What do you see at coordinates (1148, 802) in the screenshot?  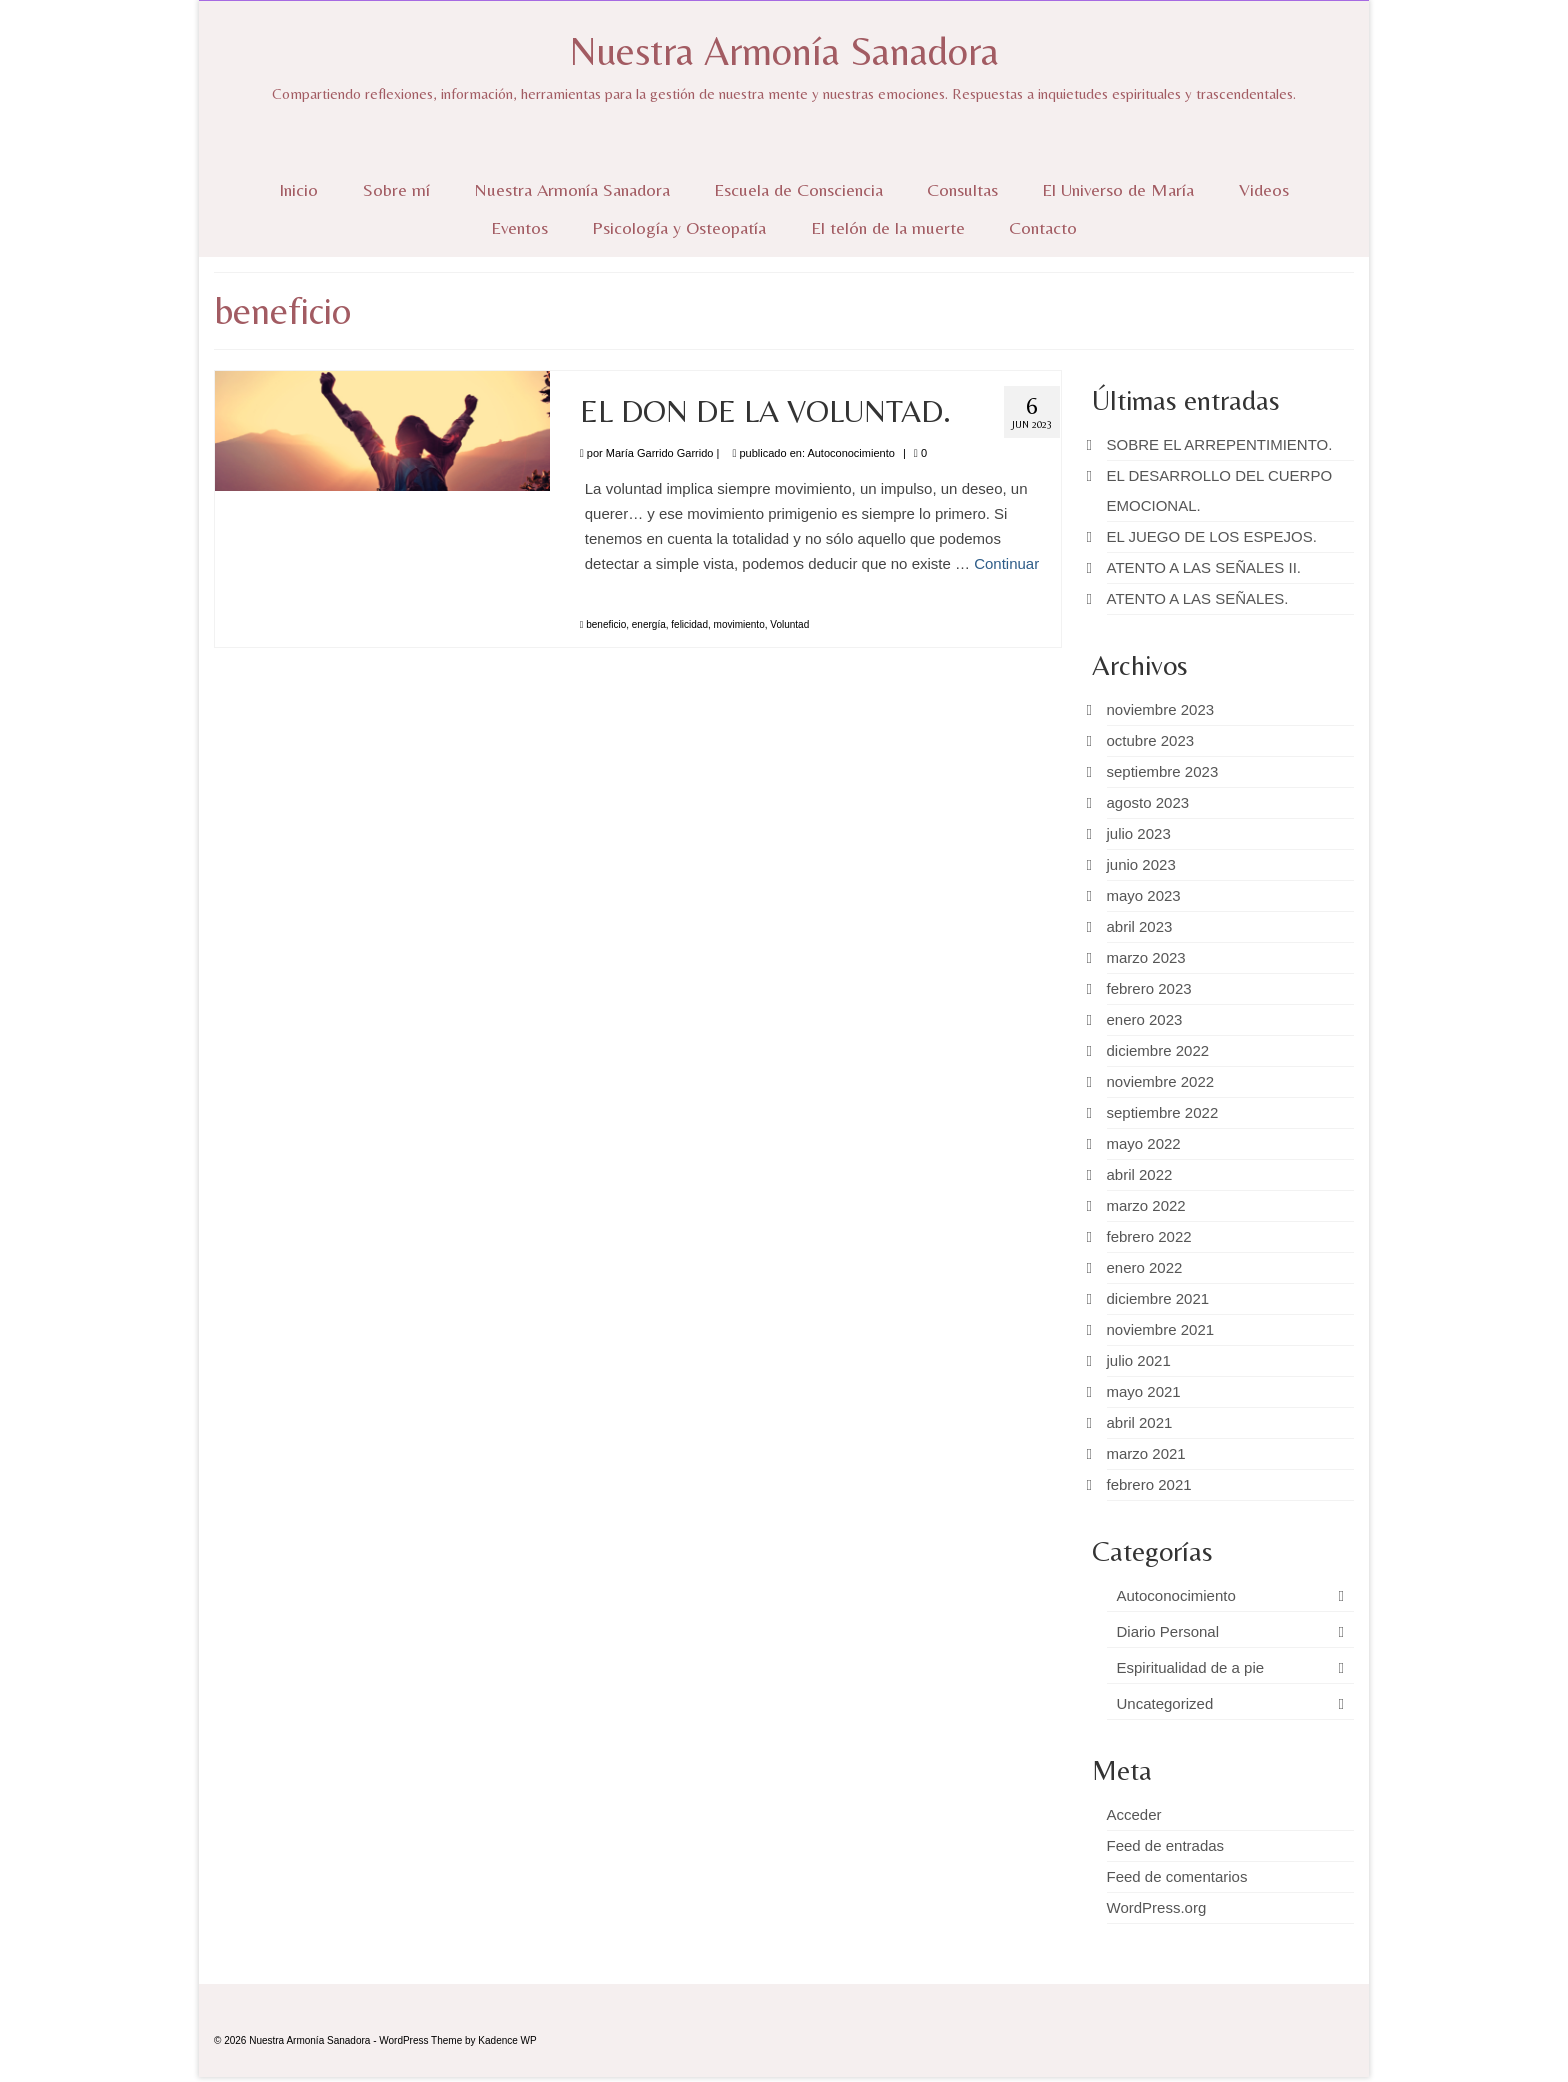 I see `agosto 2023` at bounding box center [1148, 802].